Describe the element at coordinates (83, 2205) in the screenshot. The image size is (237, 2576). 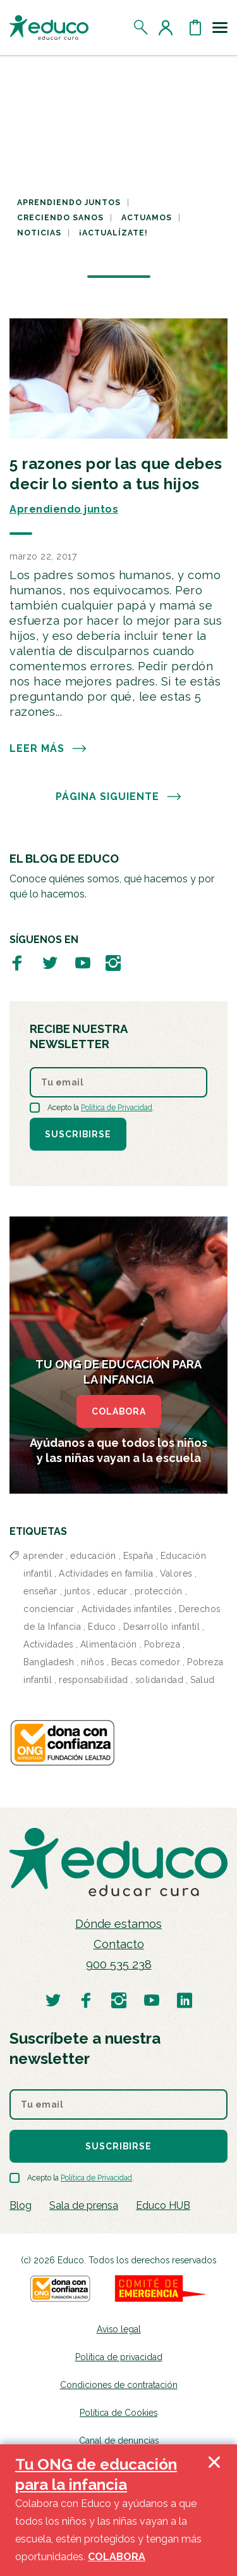
I see `Sala de prensa` at that location.